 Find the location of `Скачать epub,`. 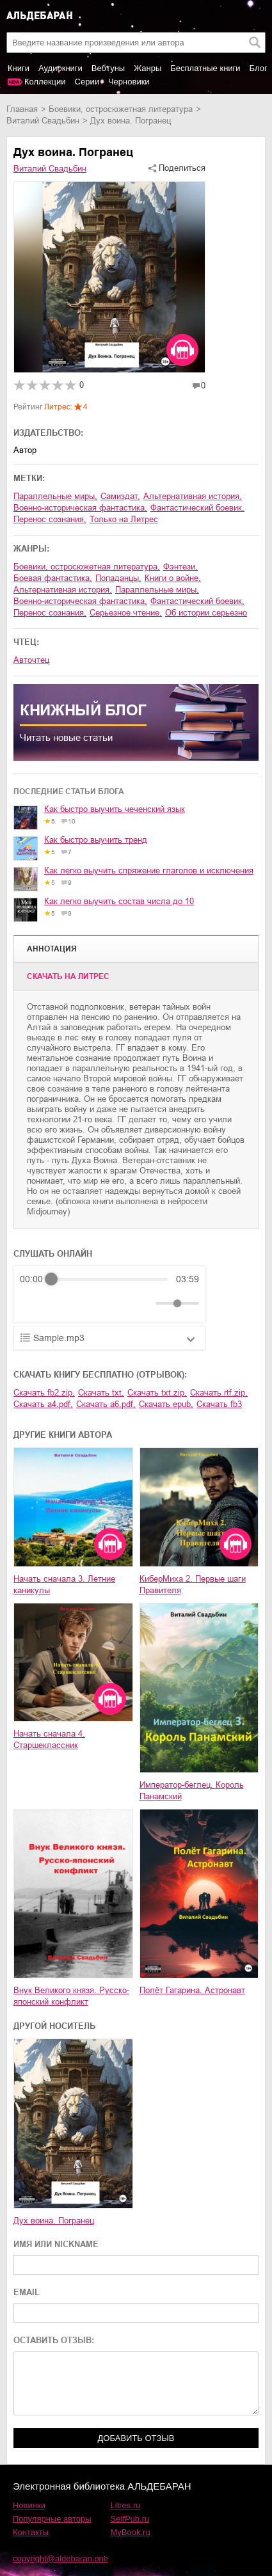

Скачать epub, is located at coordinates (166, 1404).